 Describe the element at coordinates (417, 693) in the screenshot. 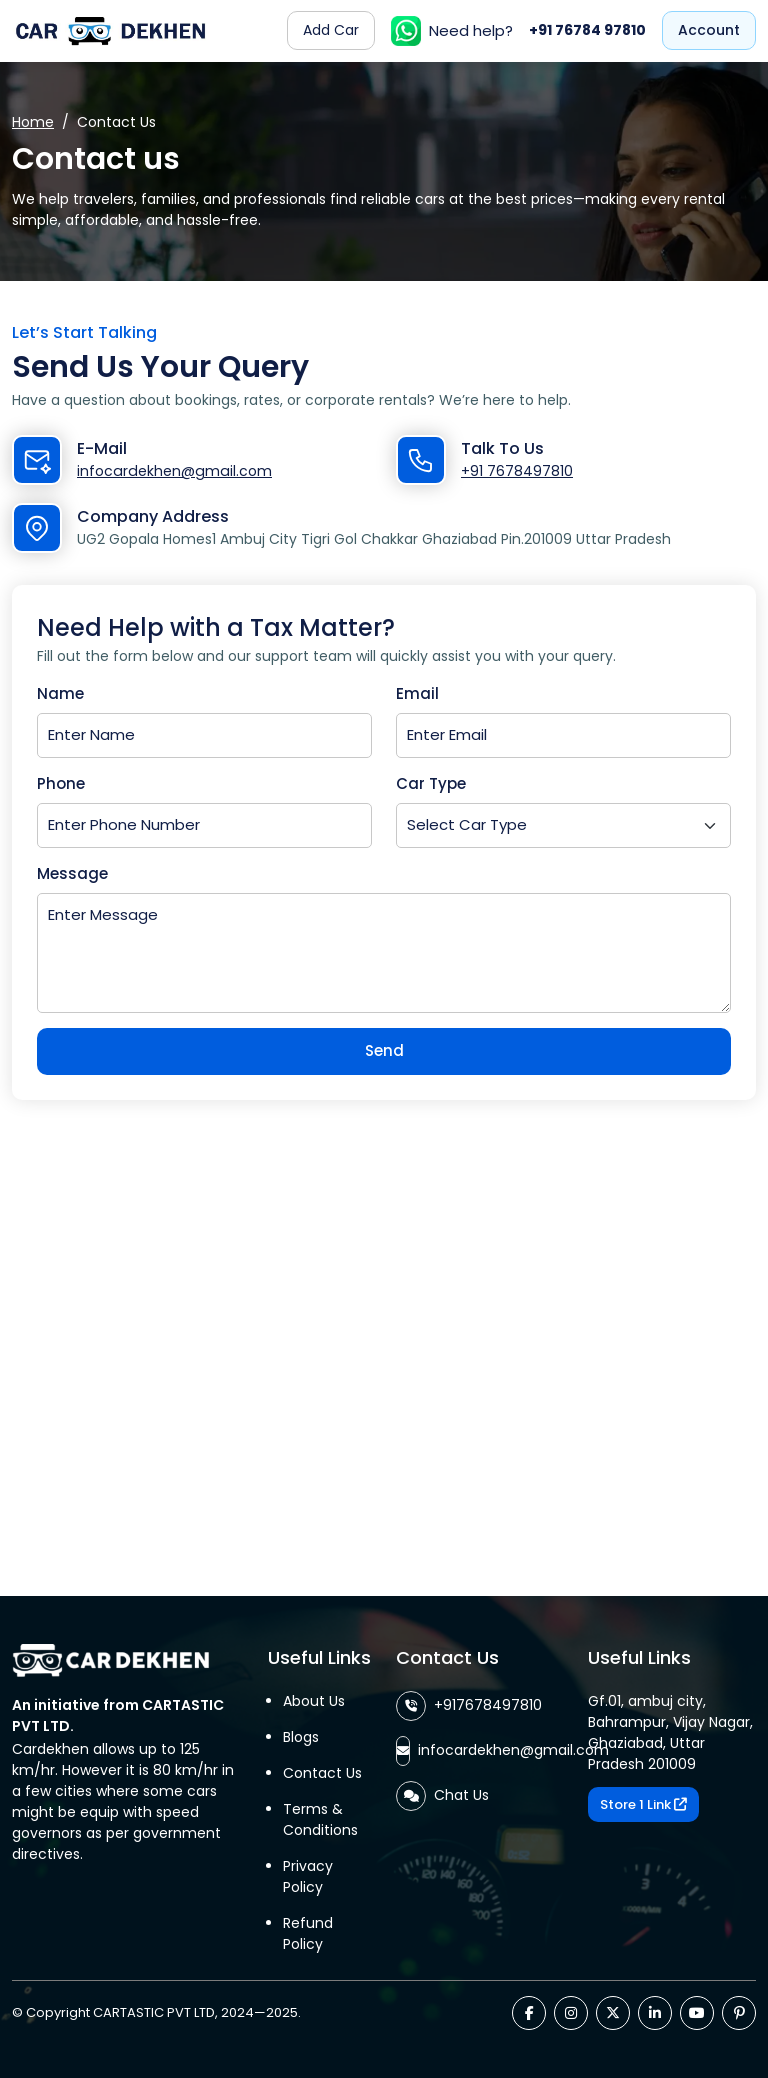

I see `Email` at that location.